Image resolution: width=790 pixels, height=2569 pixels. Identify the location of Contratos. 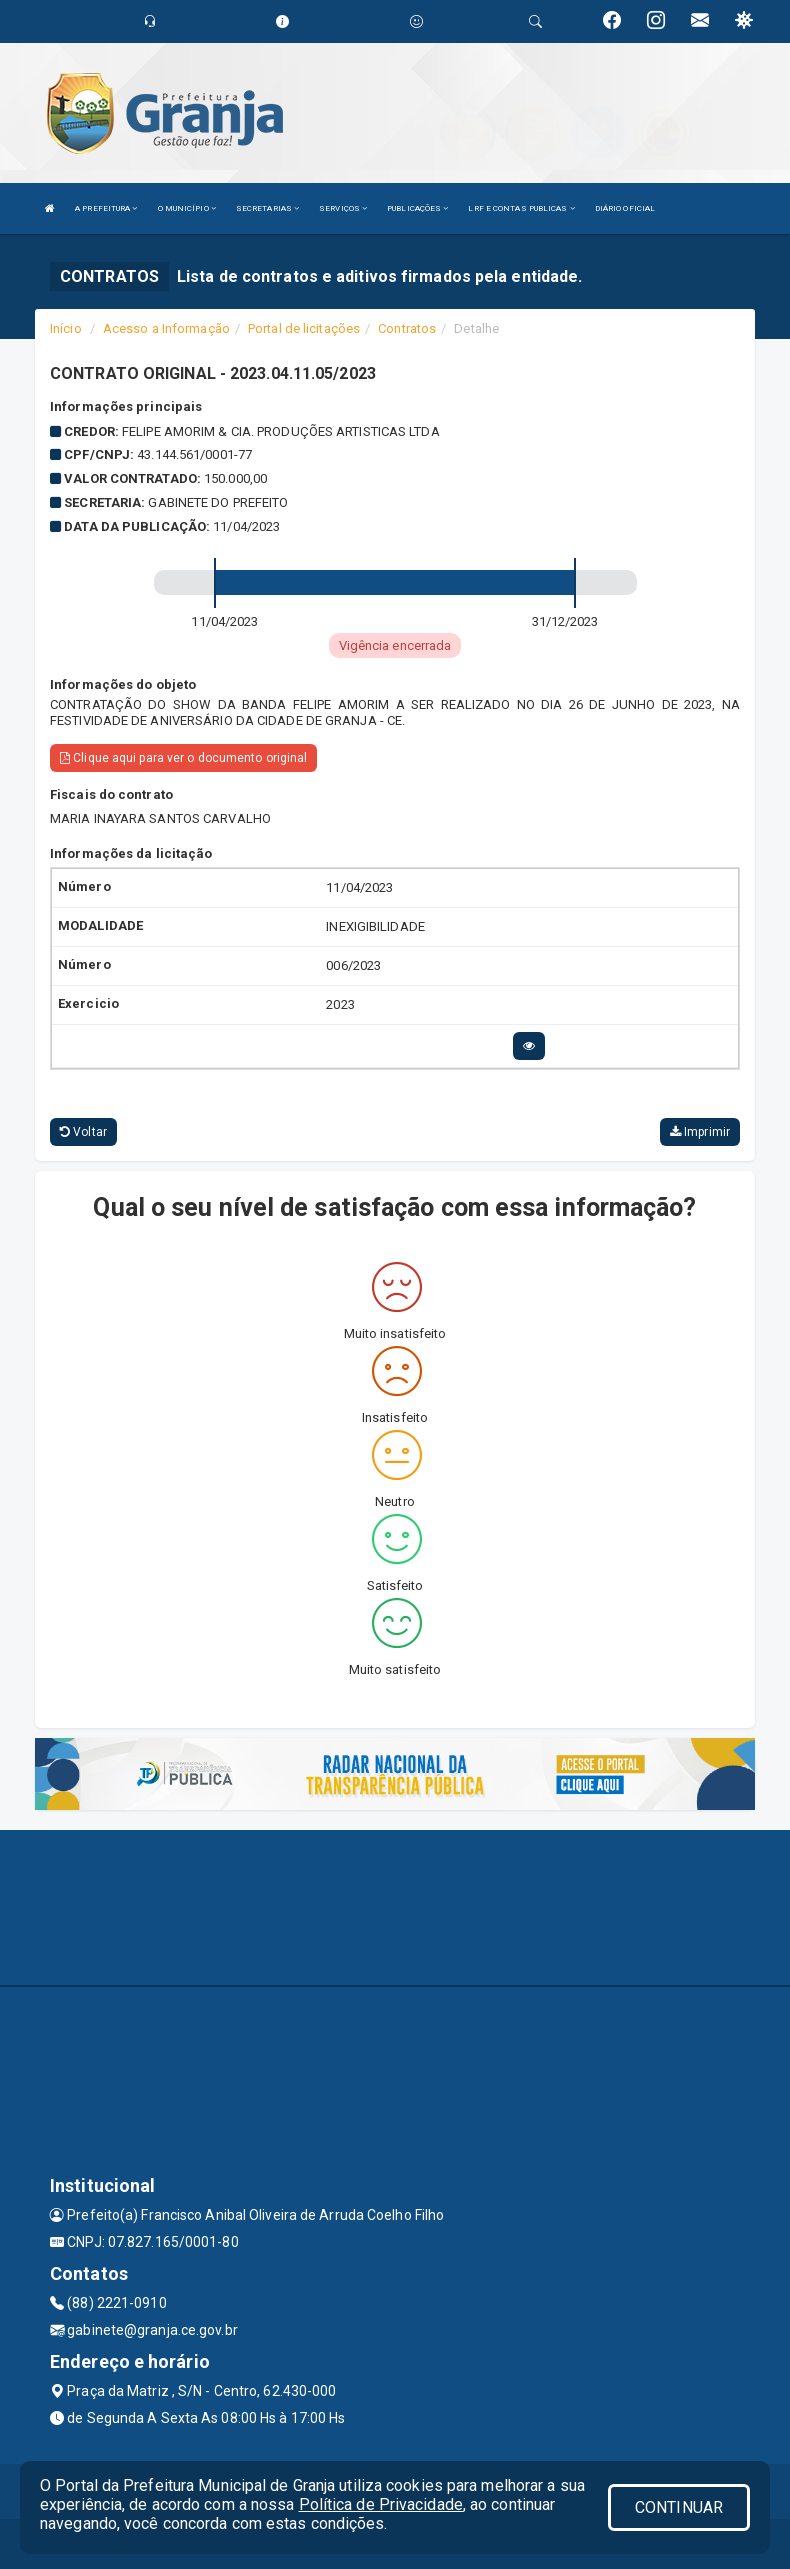
(407, 328).